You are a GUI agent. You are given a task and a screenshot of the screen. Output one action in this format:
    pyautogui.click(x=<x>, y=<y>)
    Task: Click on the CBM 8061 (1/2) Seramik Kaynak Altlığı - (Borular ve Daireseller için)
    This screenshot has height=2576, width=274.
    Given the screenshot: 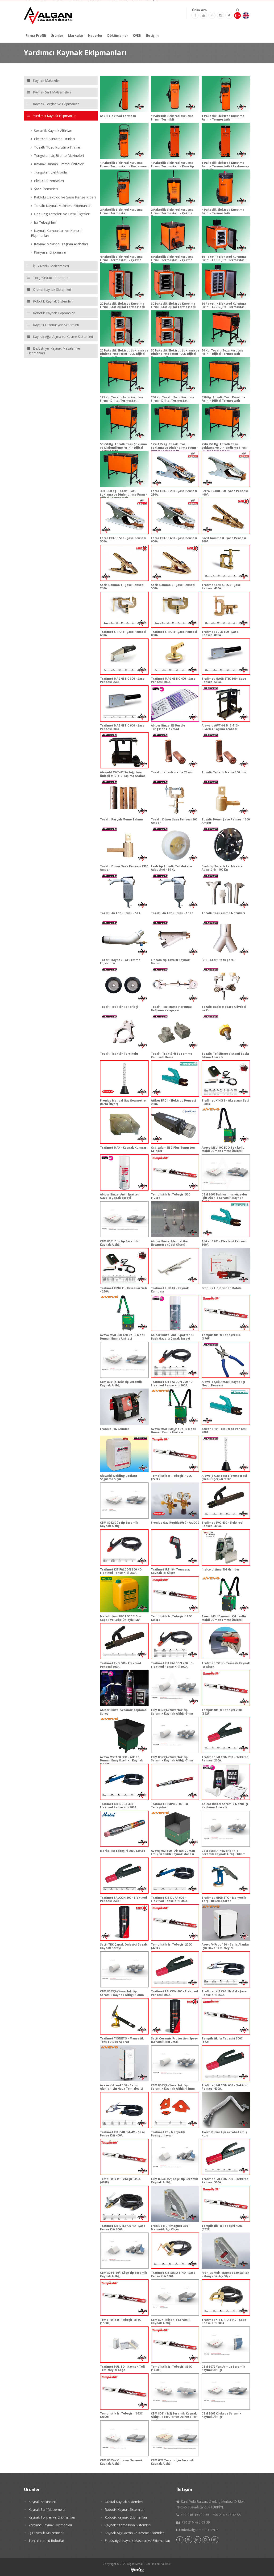 What is the action you would take?
    pyautogui.click(x=174, y=2416)
    